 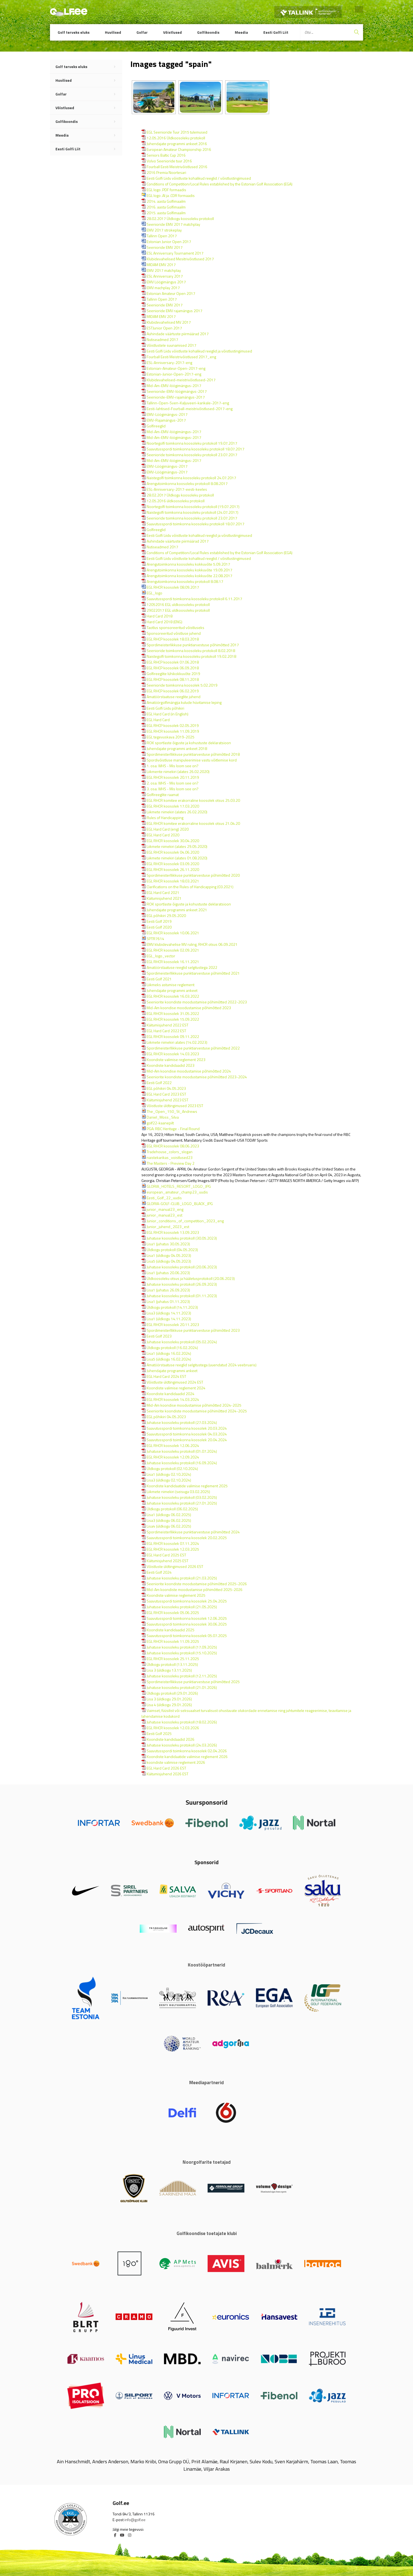 What do you see at coordinates (159, 1082) in the screenshot?
I see `Eesti Golf 2022` at bounding box center [159, 1082].